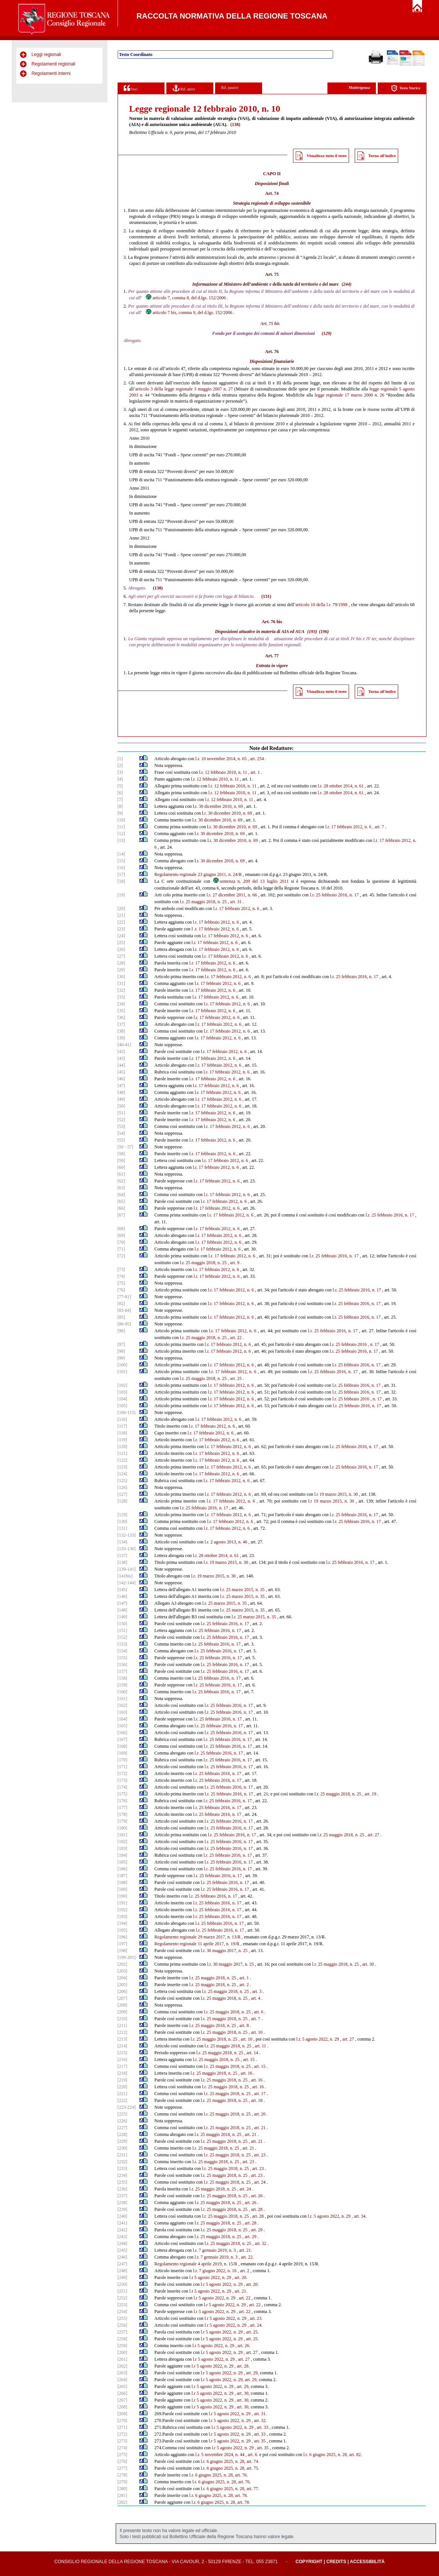  Describe the element at coordinates (121, 1187) in the screenshot. I see `[63]` at that location.